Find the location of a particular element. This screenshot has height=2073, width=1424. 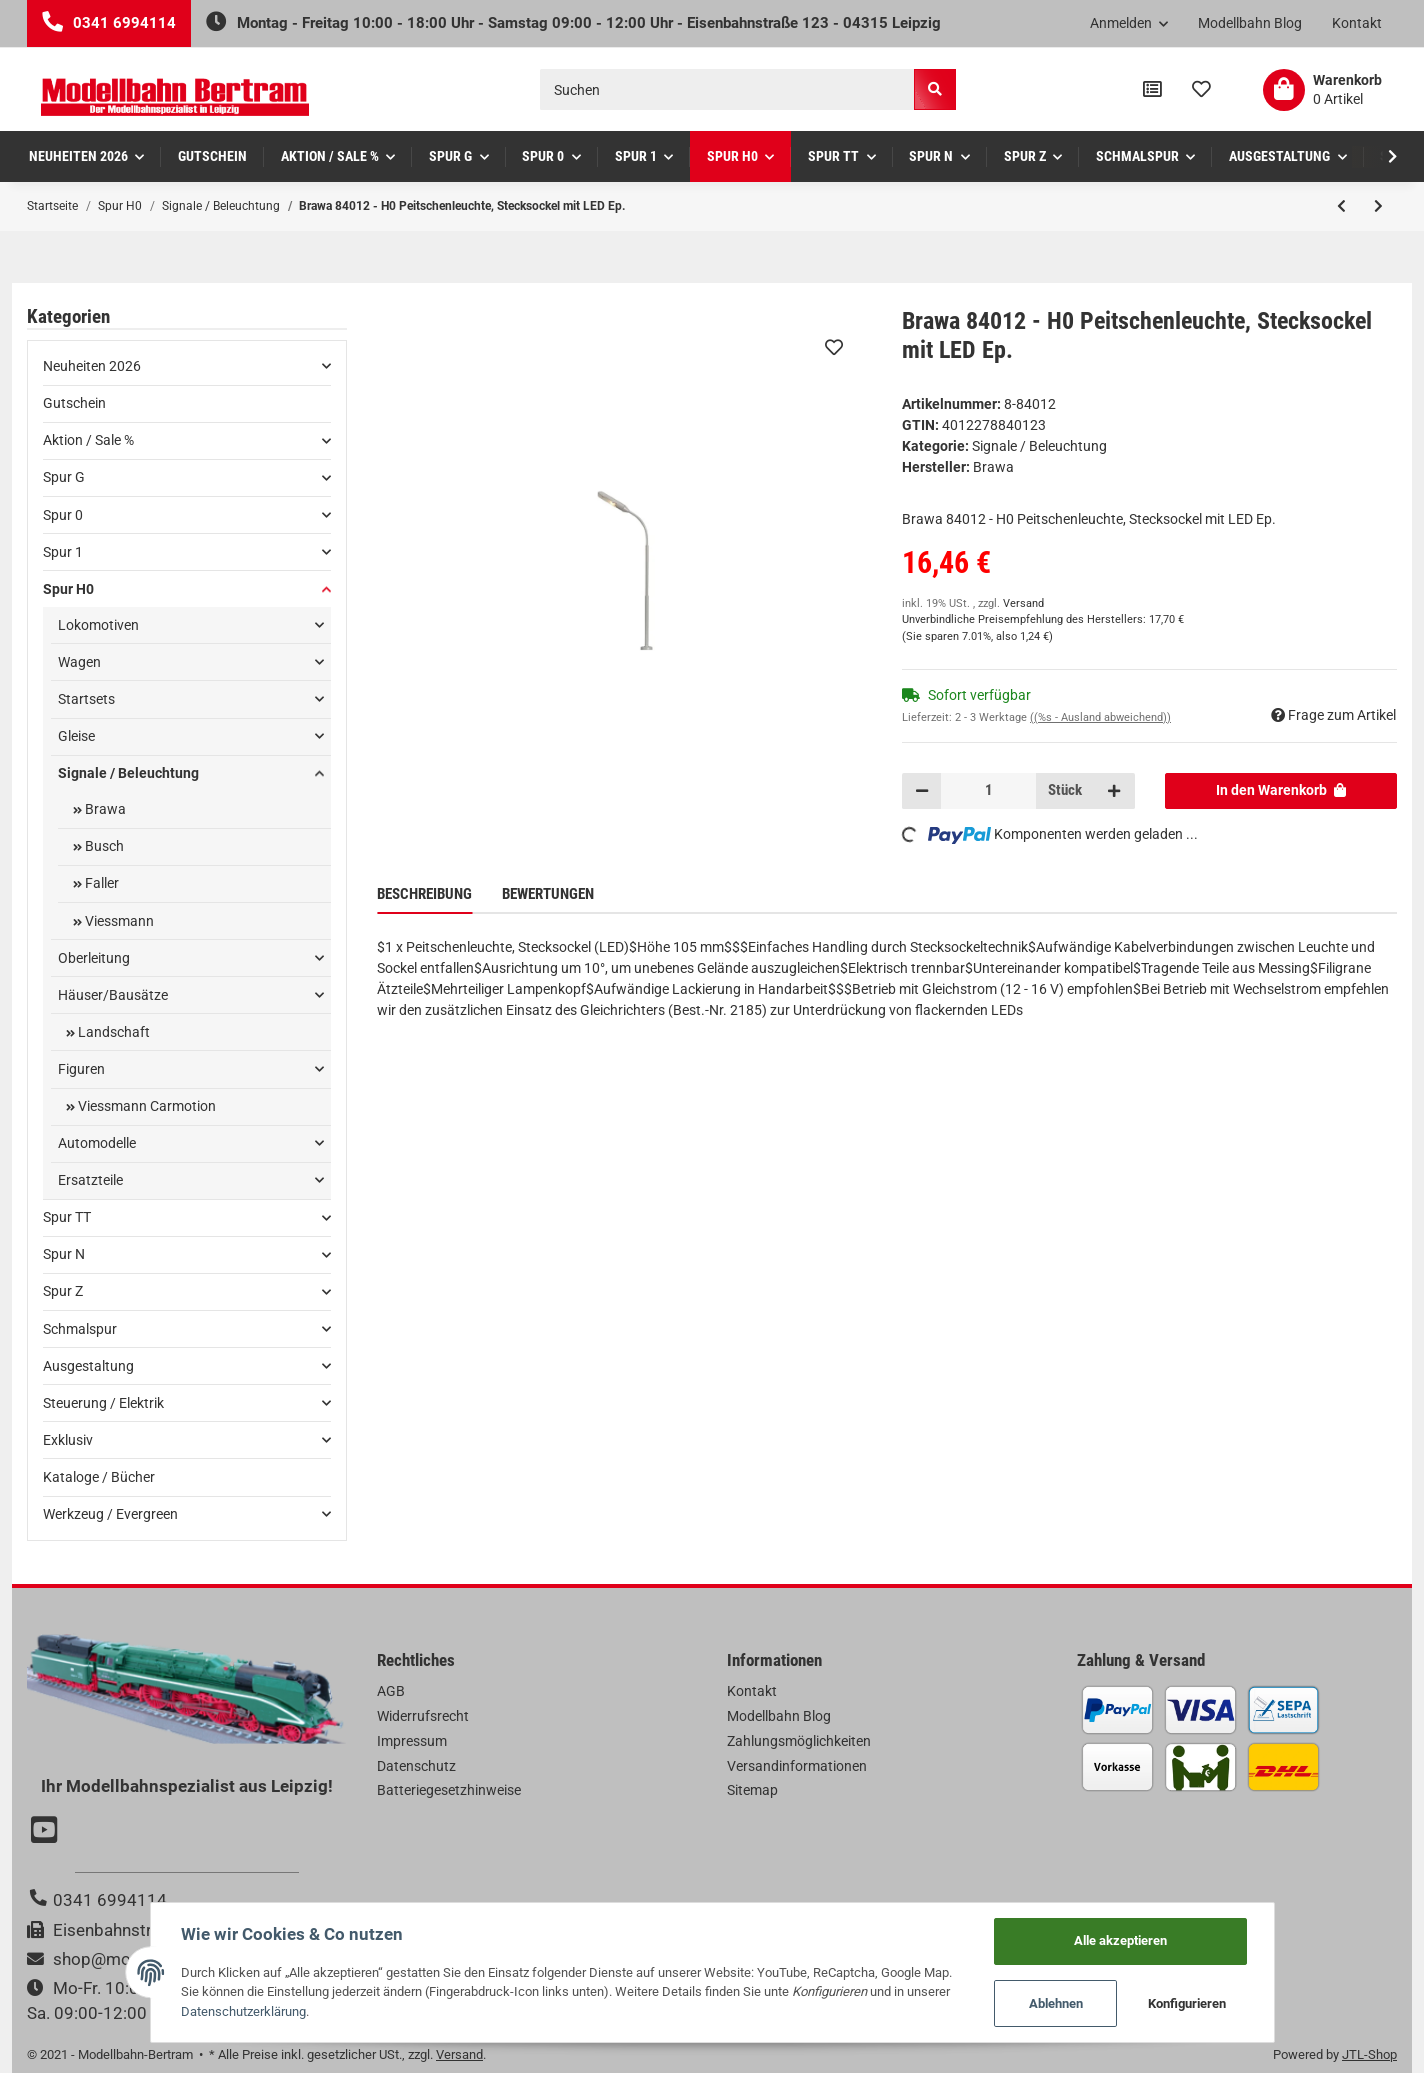

Startsets is located at coordinates (86, 699).